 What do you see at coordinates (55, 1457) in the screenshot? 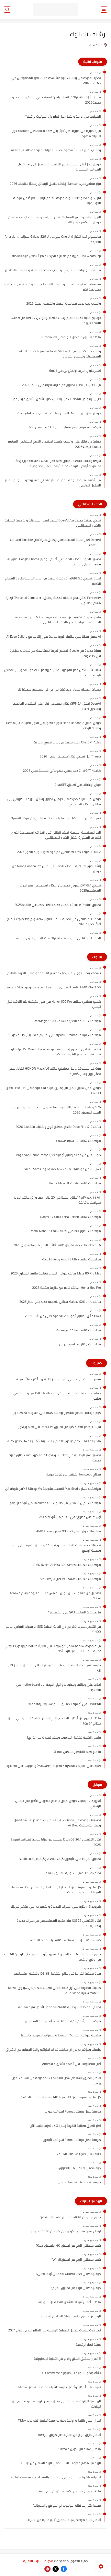
I see `تحسين عمر البطارية في حواسيب ويندوز11: مايكروسوفت تطلق ميزة جديدة` at bounding box center [55, 1457].